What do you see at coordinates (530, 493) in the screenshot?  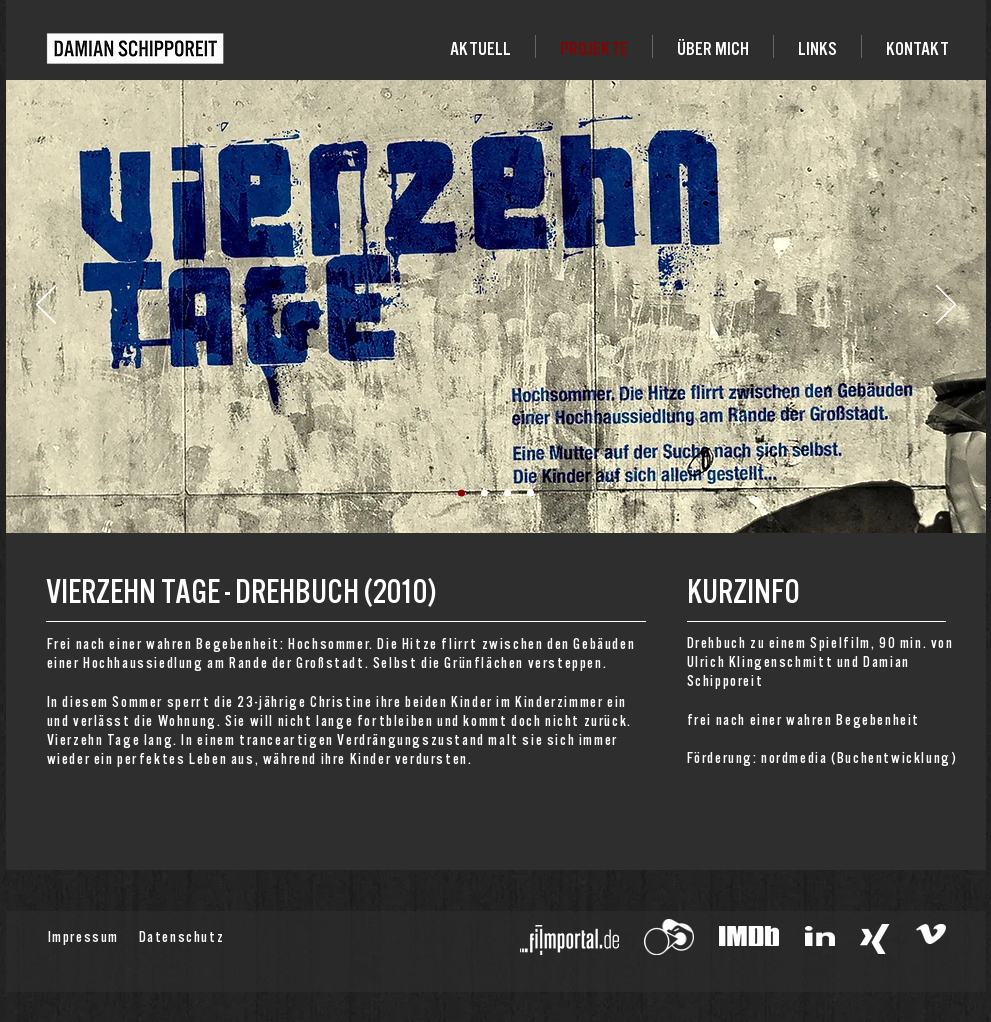 I see `[Folie 4]` at bounding box center [530, 493].